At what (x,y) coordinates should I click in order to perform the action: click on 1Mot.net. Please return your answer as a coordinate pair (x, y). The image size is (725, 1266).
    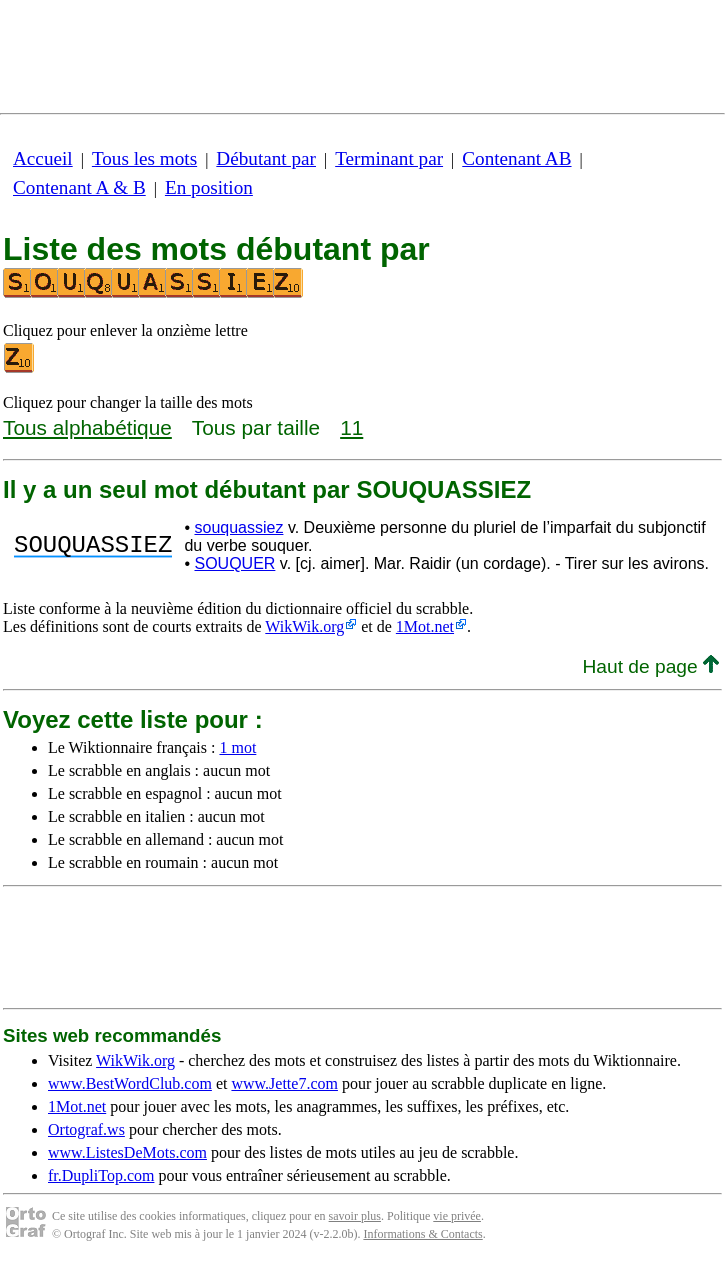
    Looking at the image, I should click on (425, 626).